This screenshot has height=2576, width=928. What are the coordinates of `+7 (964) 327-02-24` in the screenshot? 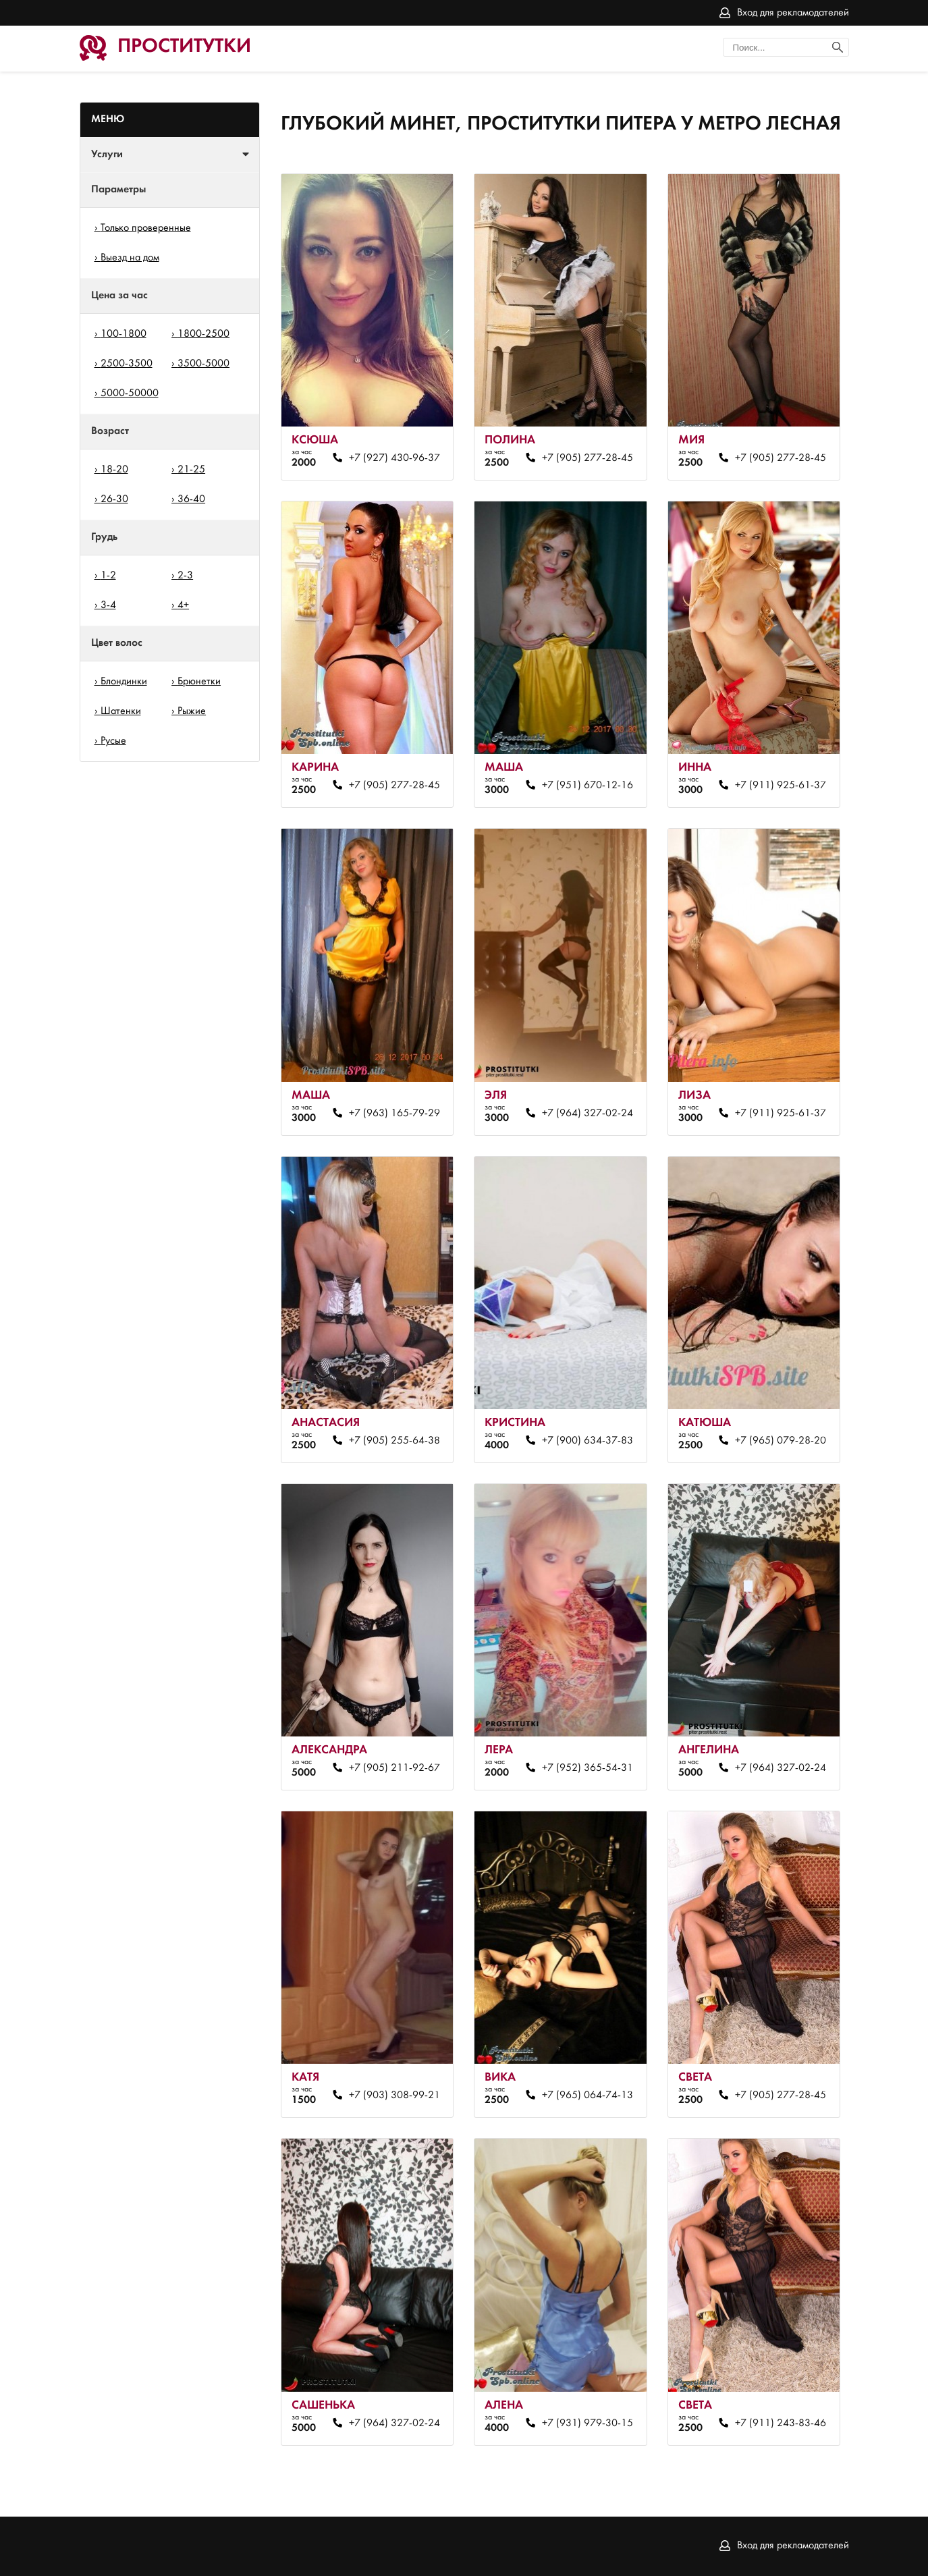 It's located at (587, 1113).